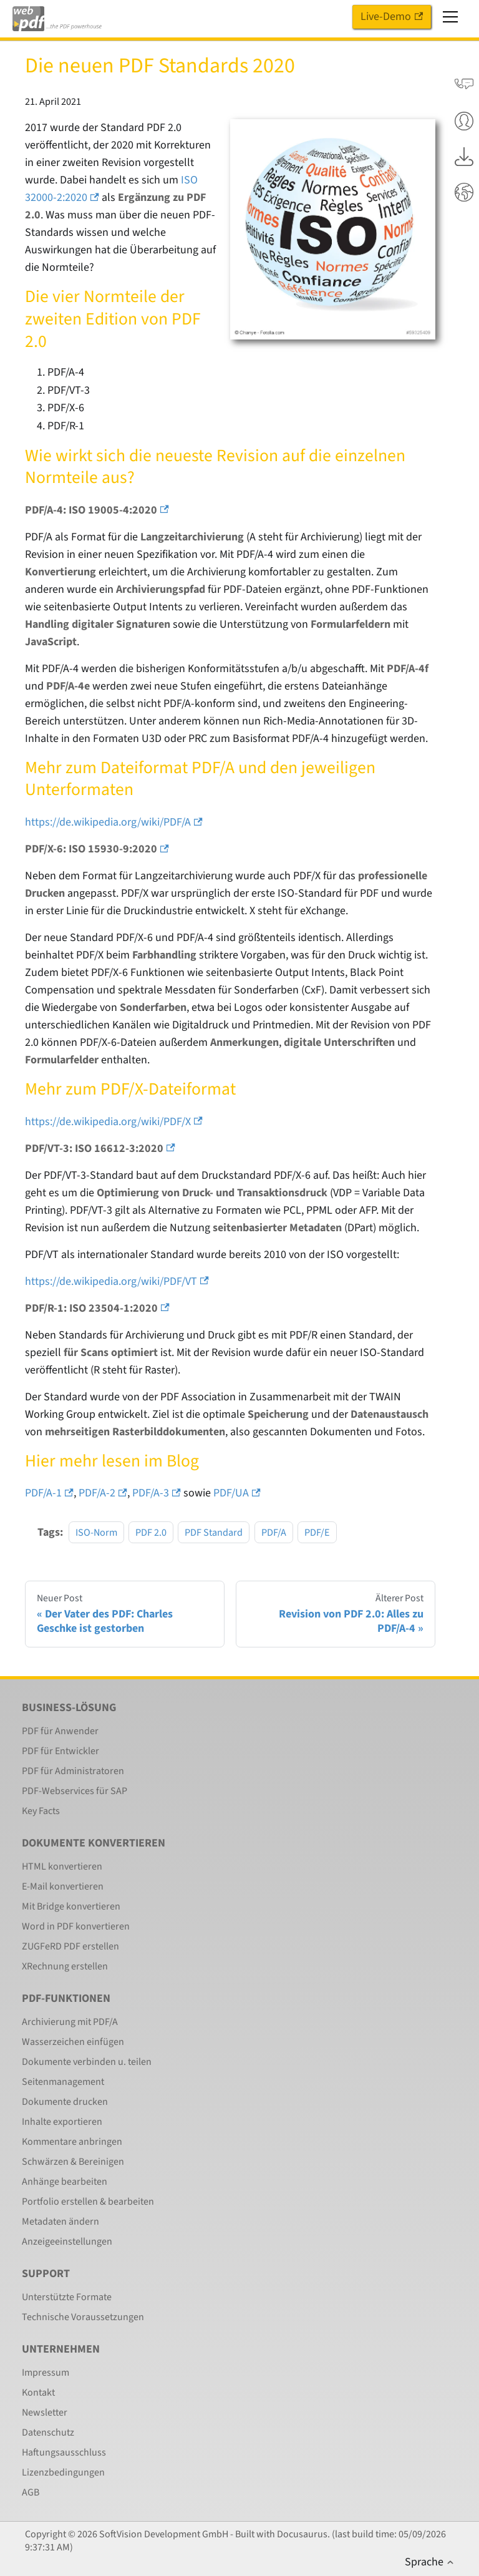 This screenshot has height=2576, width=479. Describe the element at coordinates (65, 2102) in the screenshot. I see `Dokumente drucken` at that location.